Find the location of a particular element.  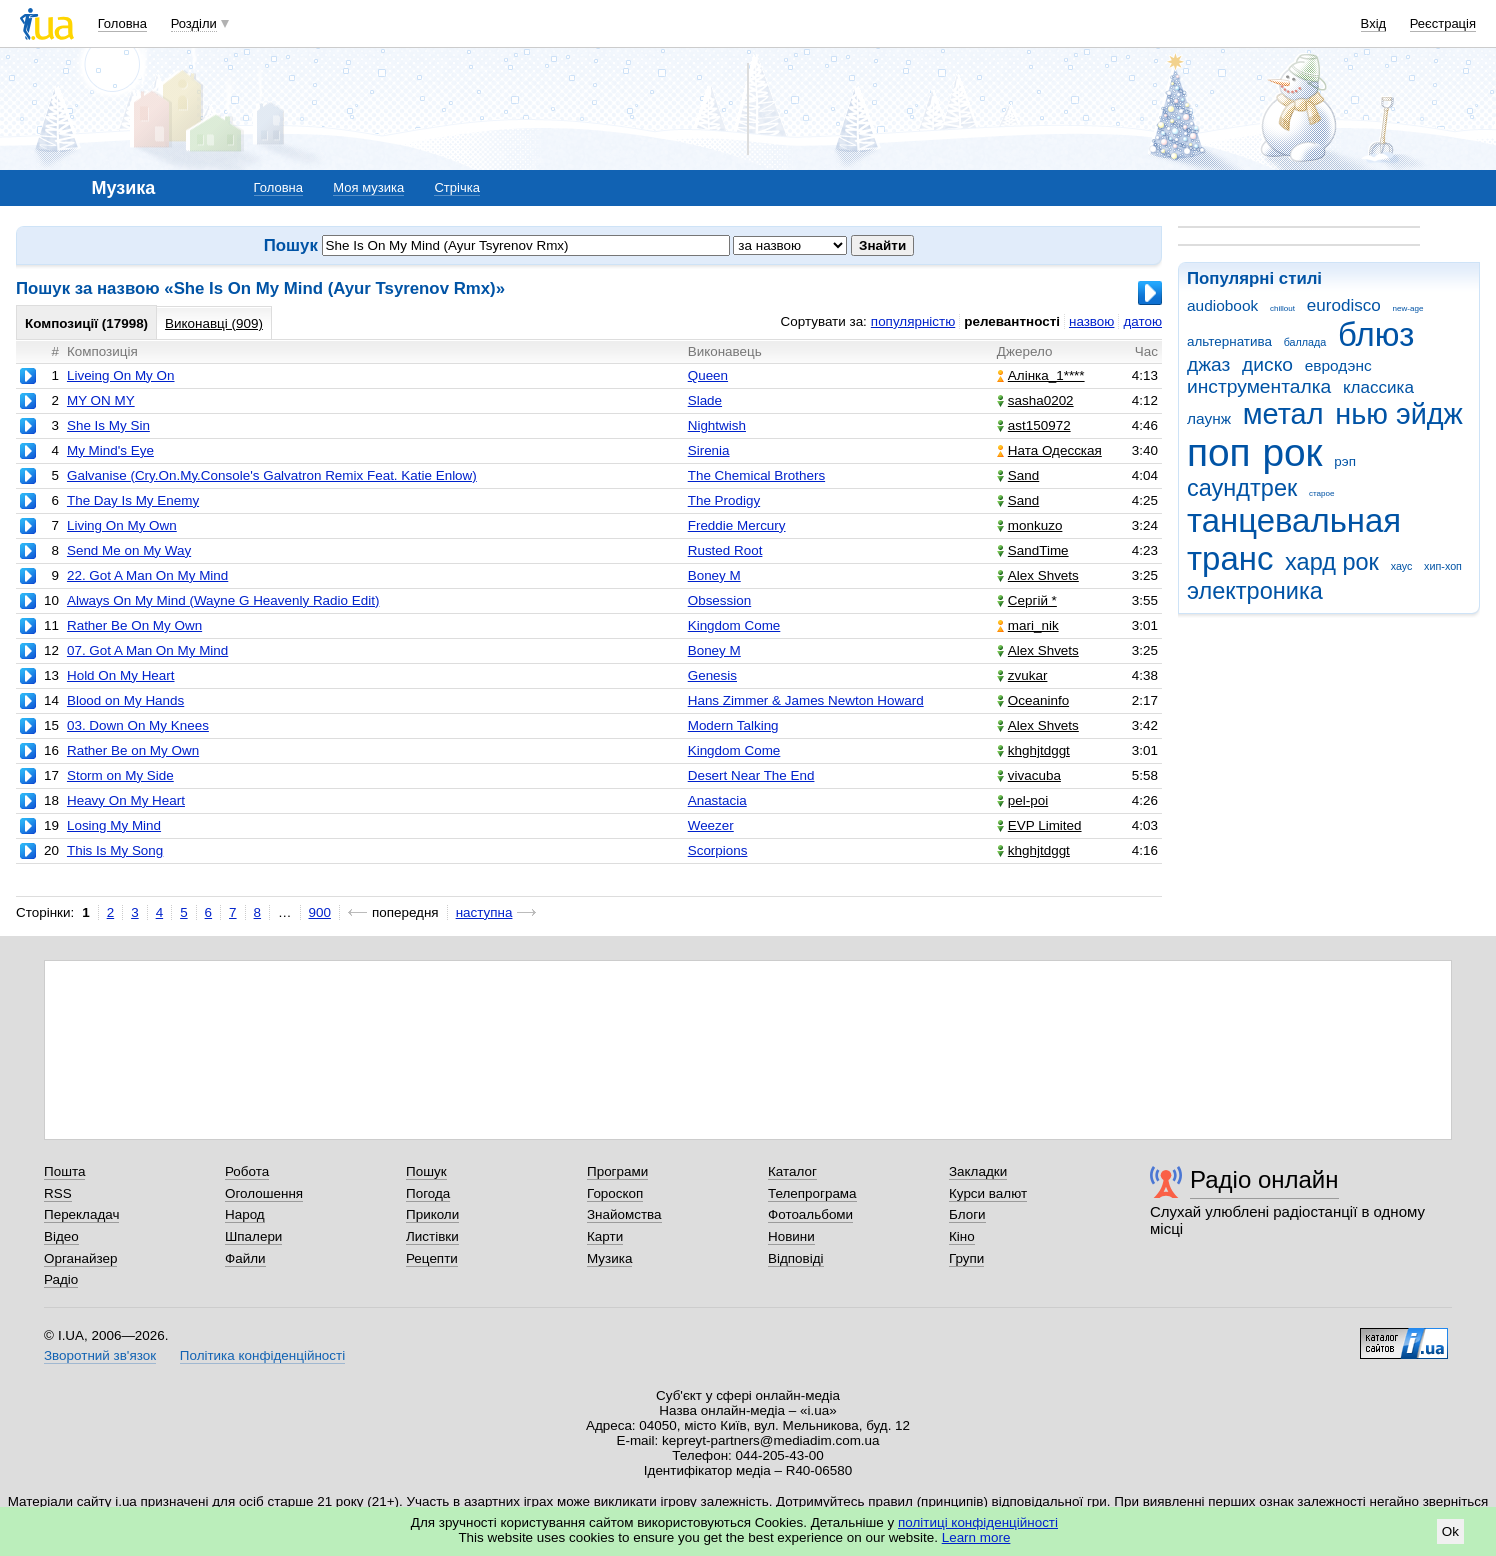

наступна is located at coordinates (484, 912).